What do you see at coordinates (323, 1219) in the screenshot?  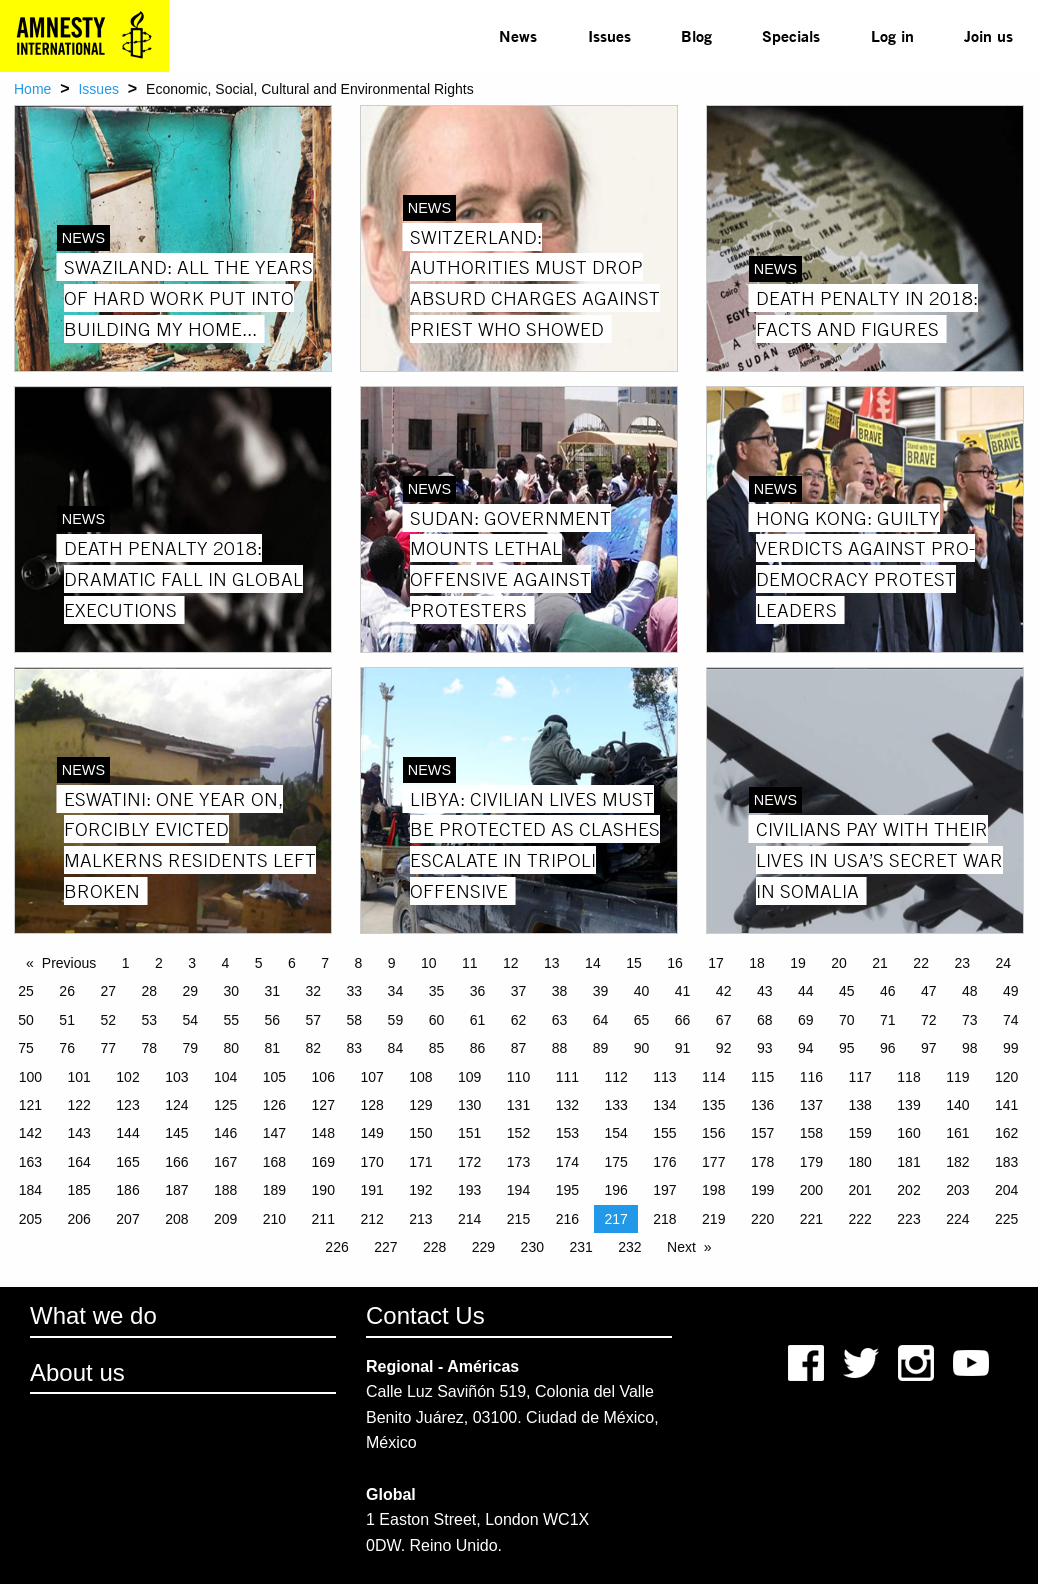 I see `211 [Page 211]` at bounding box center [323, 1219].